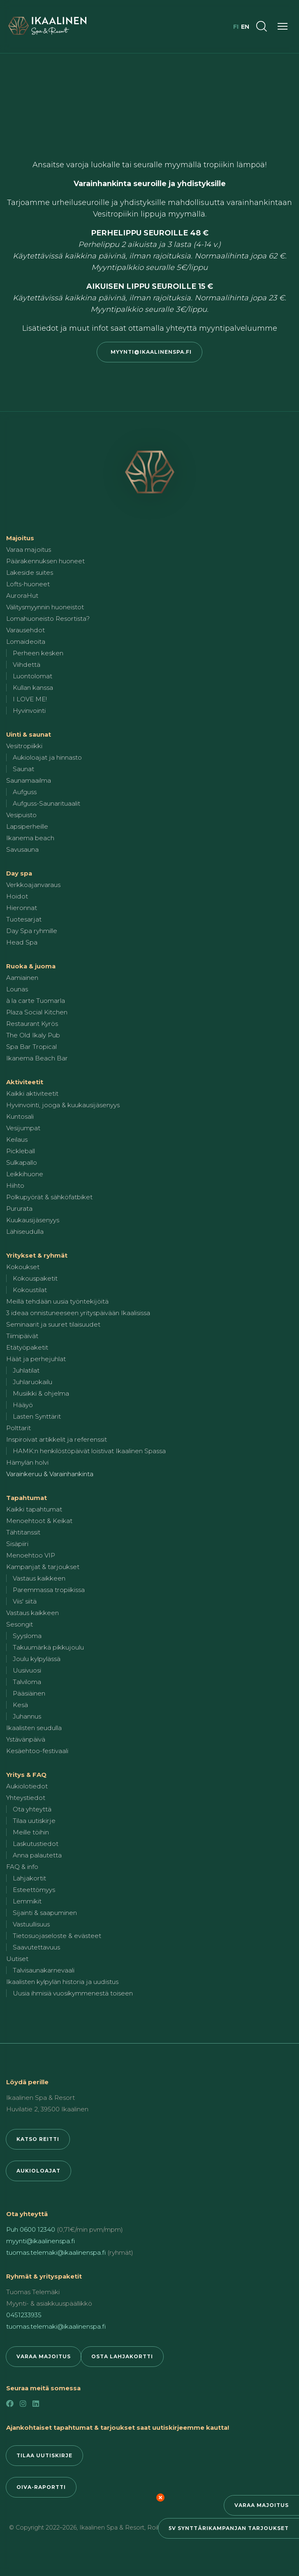 Image resolution: width=299 pixels, height=2576 pixels. What do you see at coordinates (26, 1775) in the screenshot?
I see `Yritys & FAQ` at bounding box center [26, 1775].